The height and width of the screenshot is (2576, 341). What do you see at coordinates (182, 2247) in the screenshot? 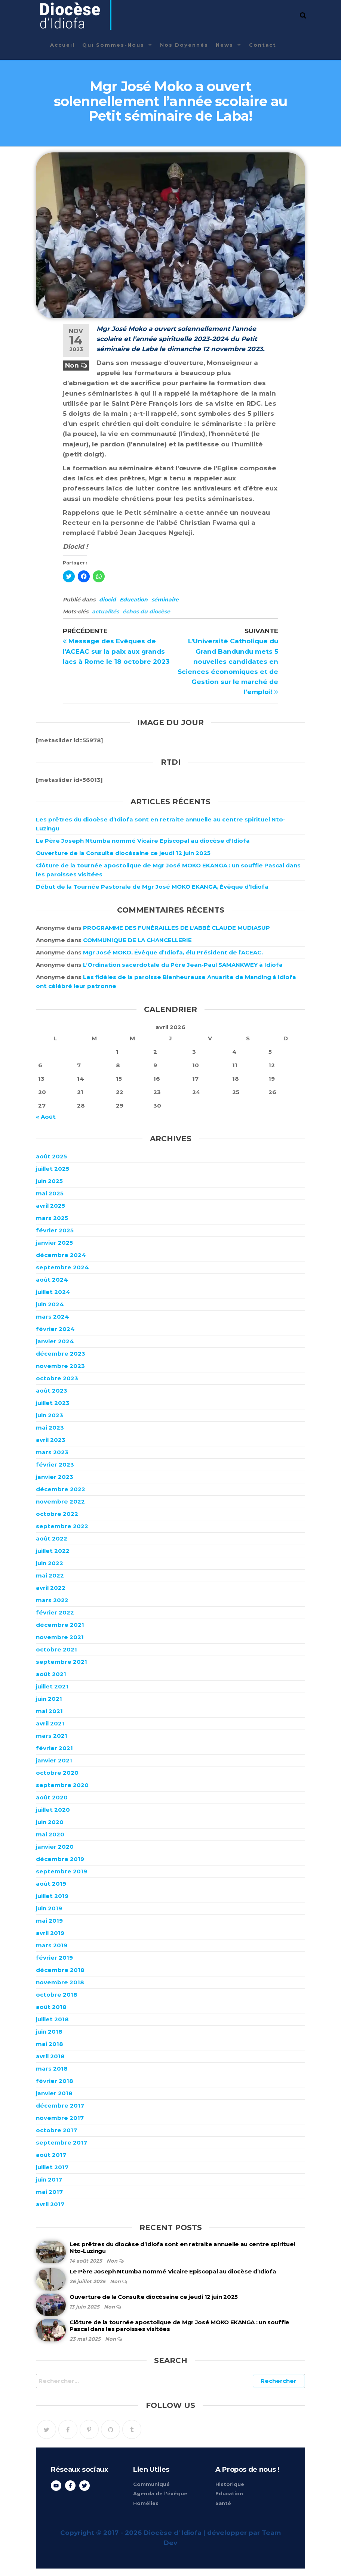
I see `Les prêtres du diocèse d’Idiofa sont en retraite annuelle au centre spirituel Nto-Luzingu` at bounding box center [182, 2247].